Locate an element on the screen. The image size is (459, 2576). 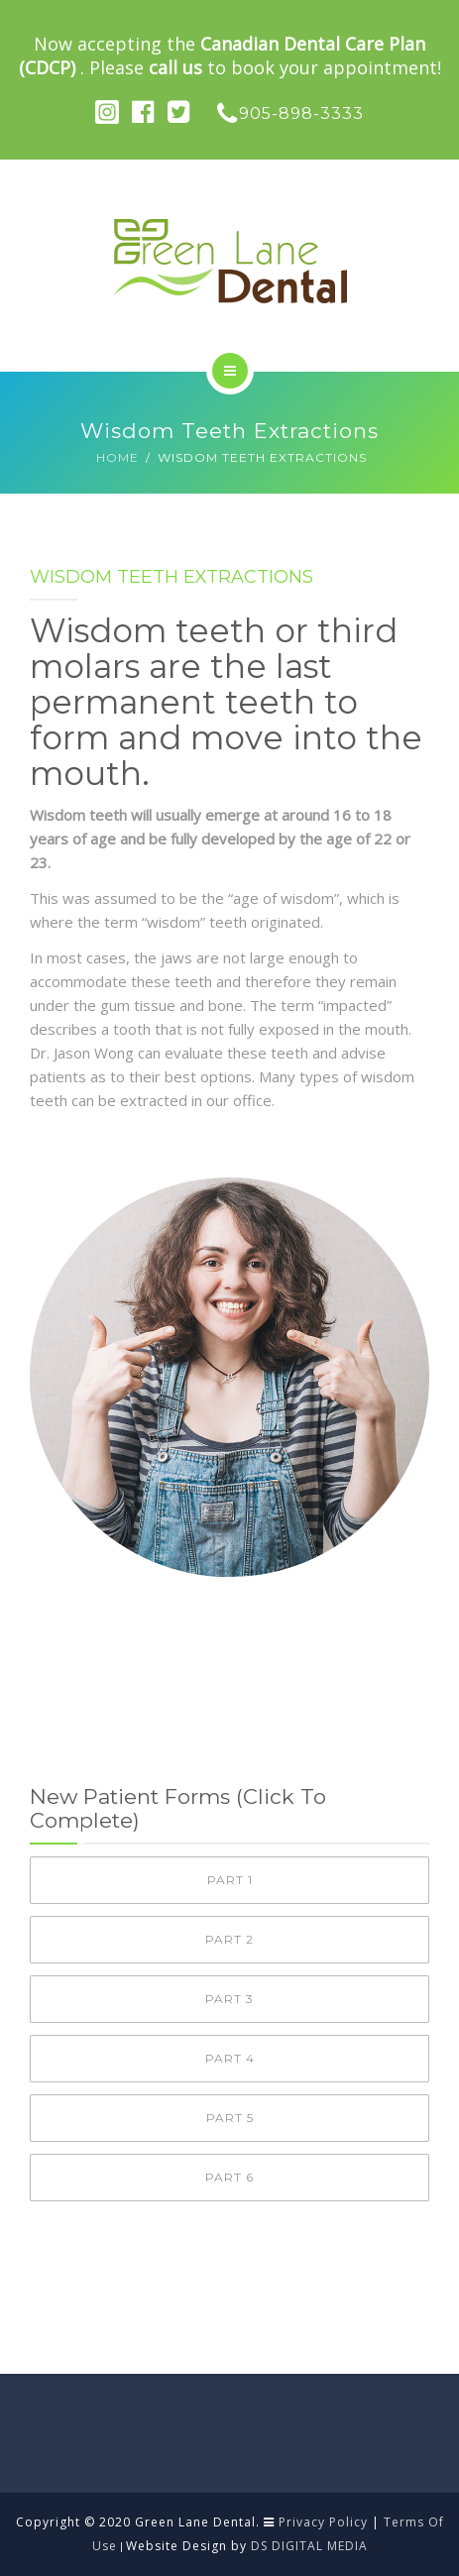
Part 2 is located at coordinates (229, 1939).